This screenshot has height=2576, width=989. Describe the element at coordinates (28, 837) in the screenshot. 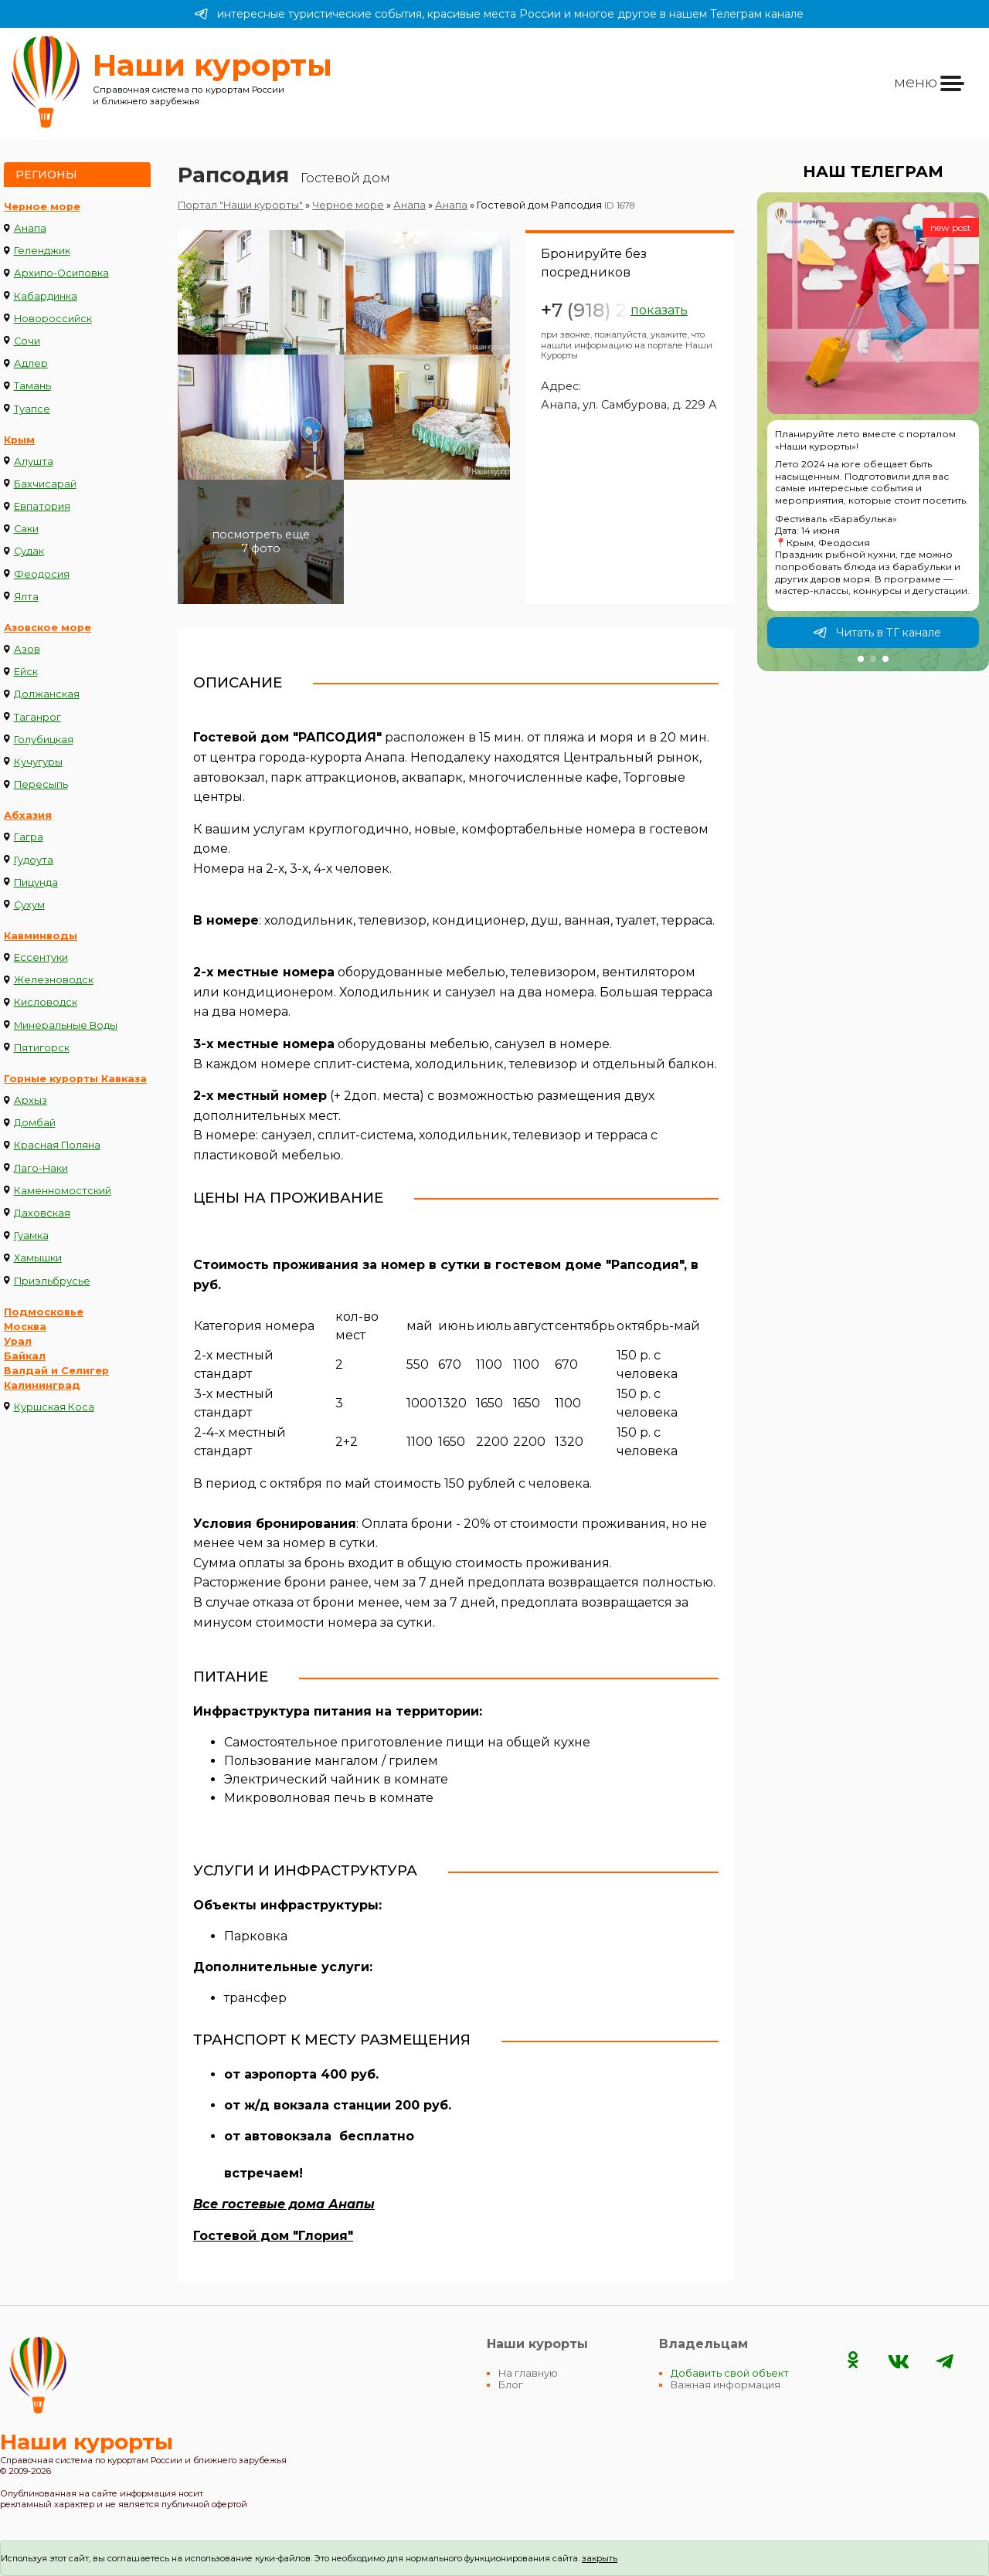

I see `Гагра` at that location.